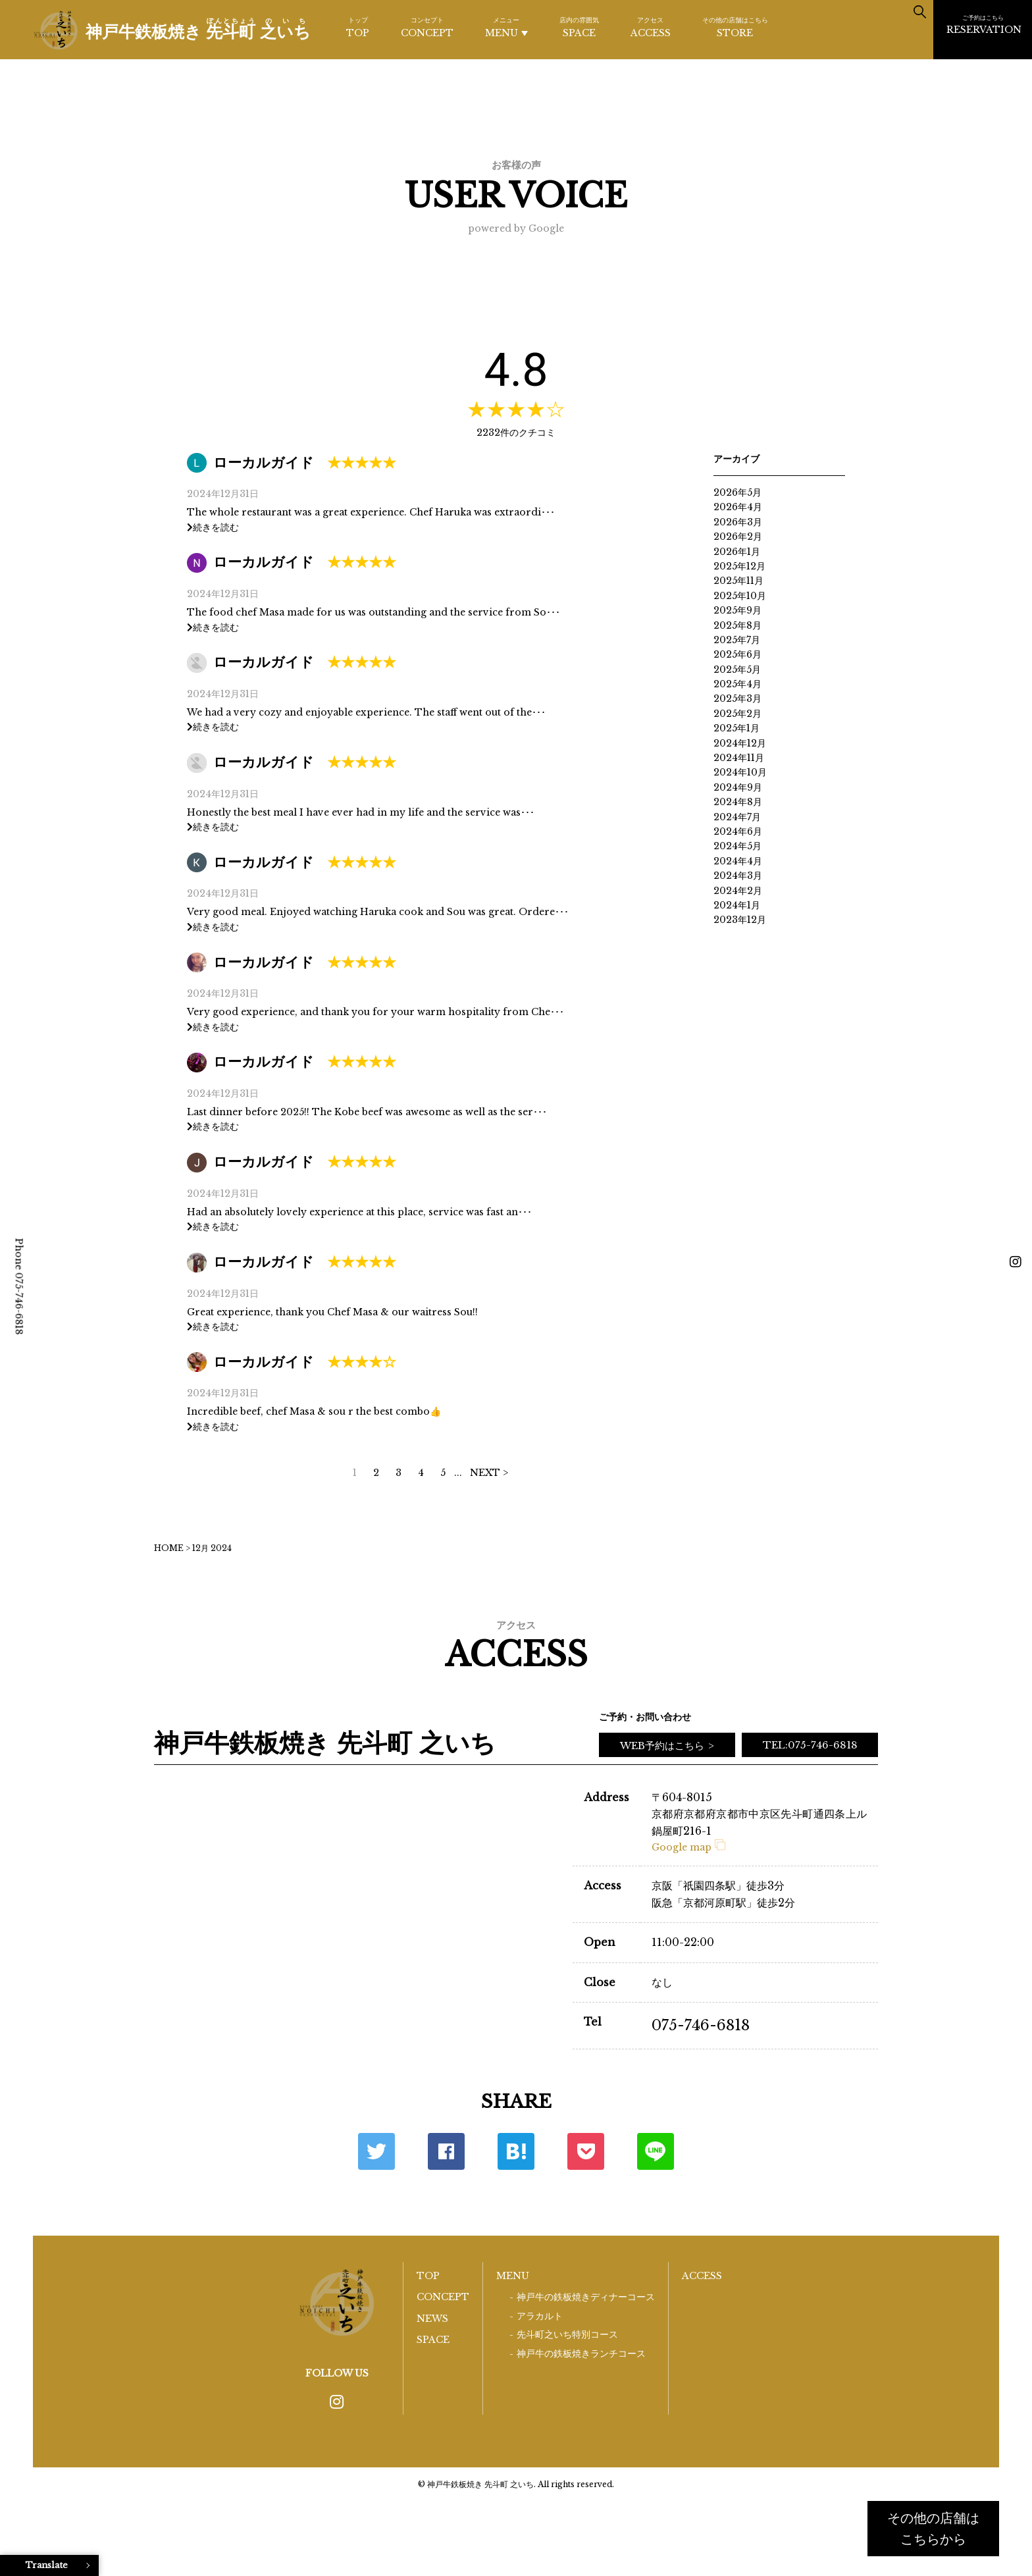 Image resolution: width=1032 pixels, height=2576 pixels. Describe the element at coordinates (738, 758) in the screenshot. I see `2024年11月` at that location.